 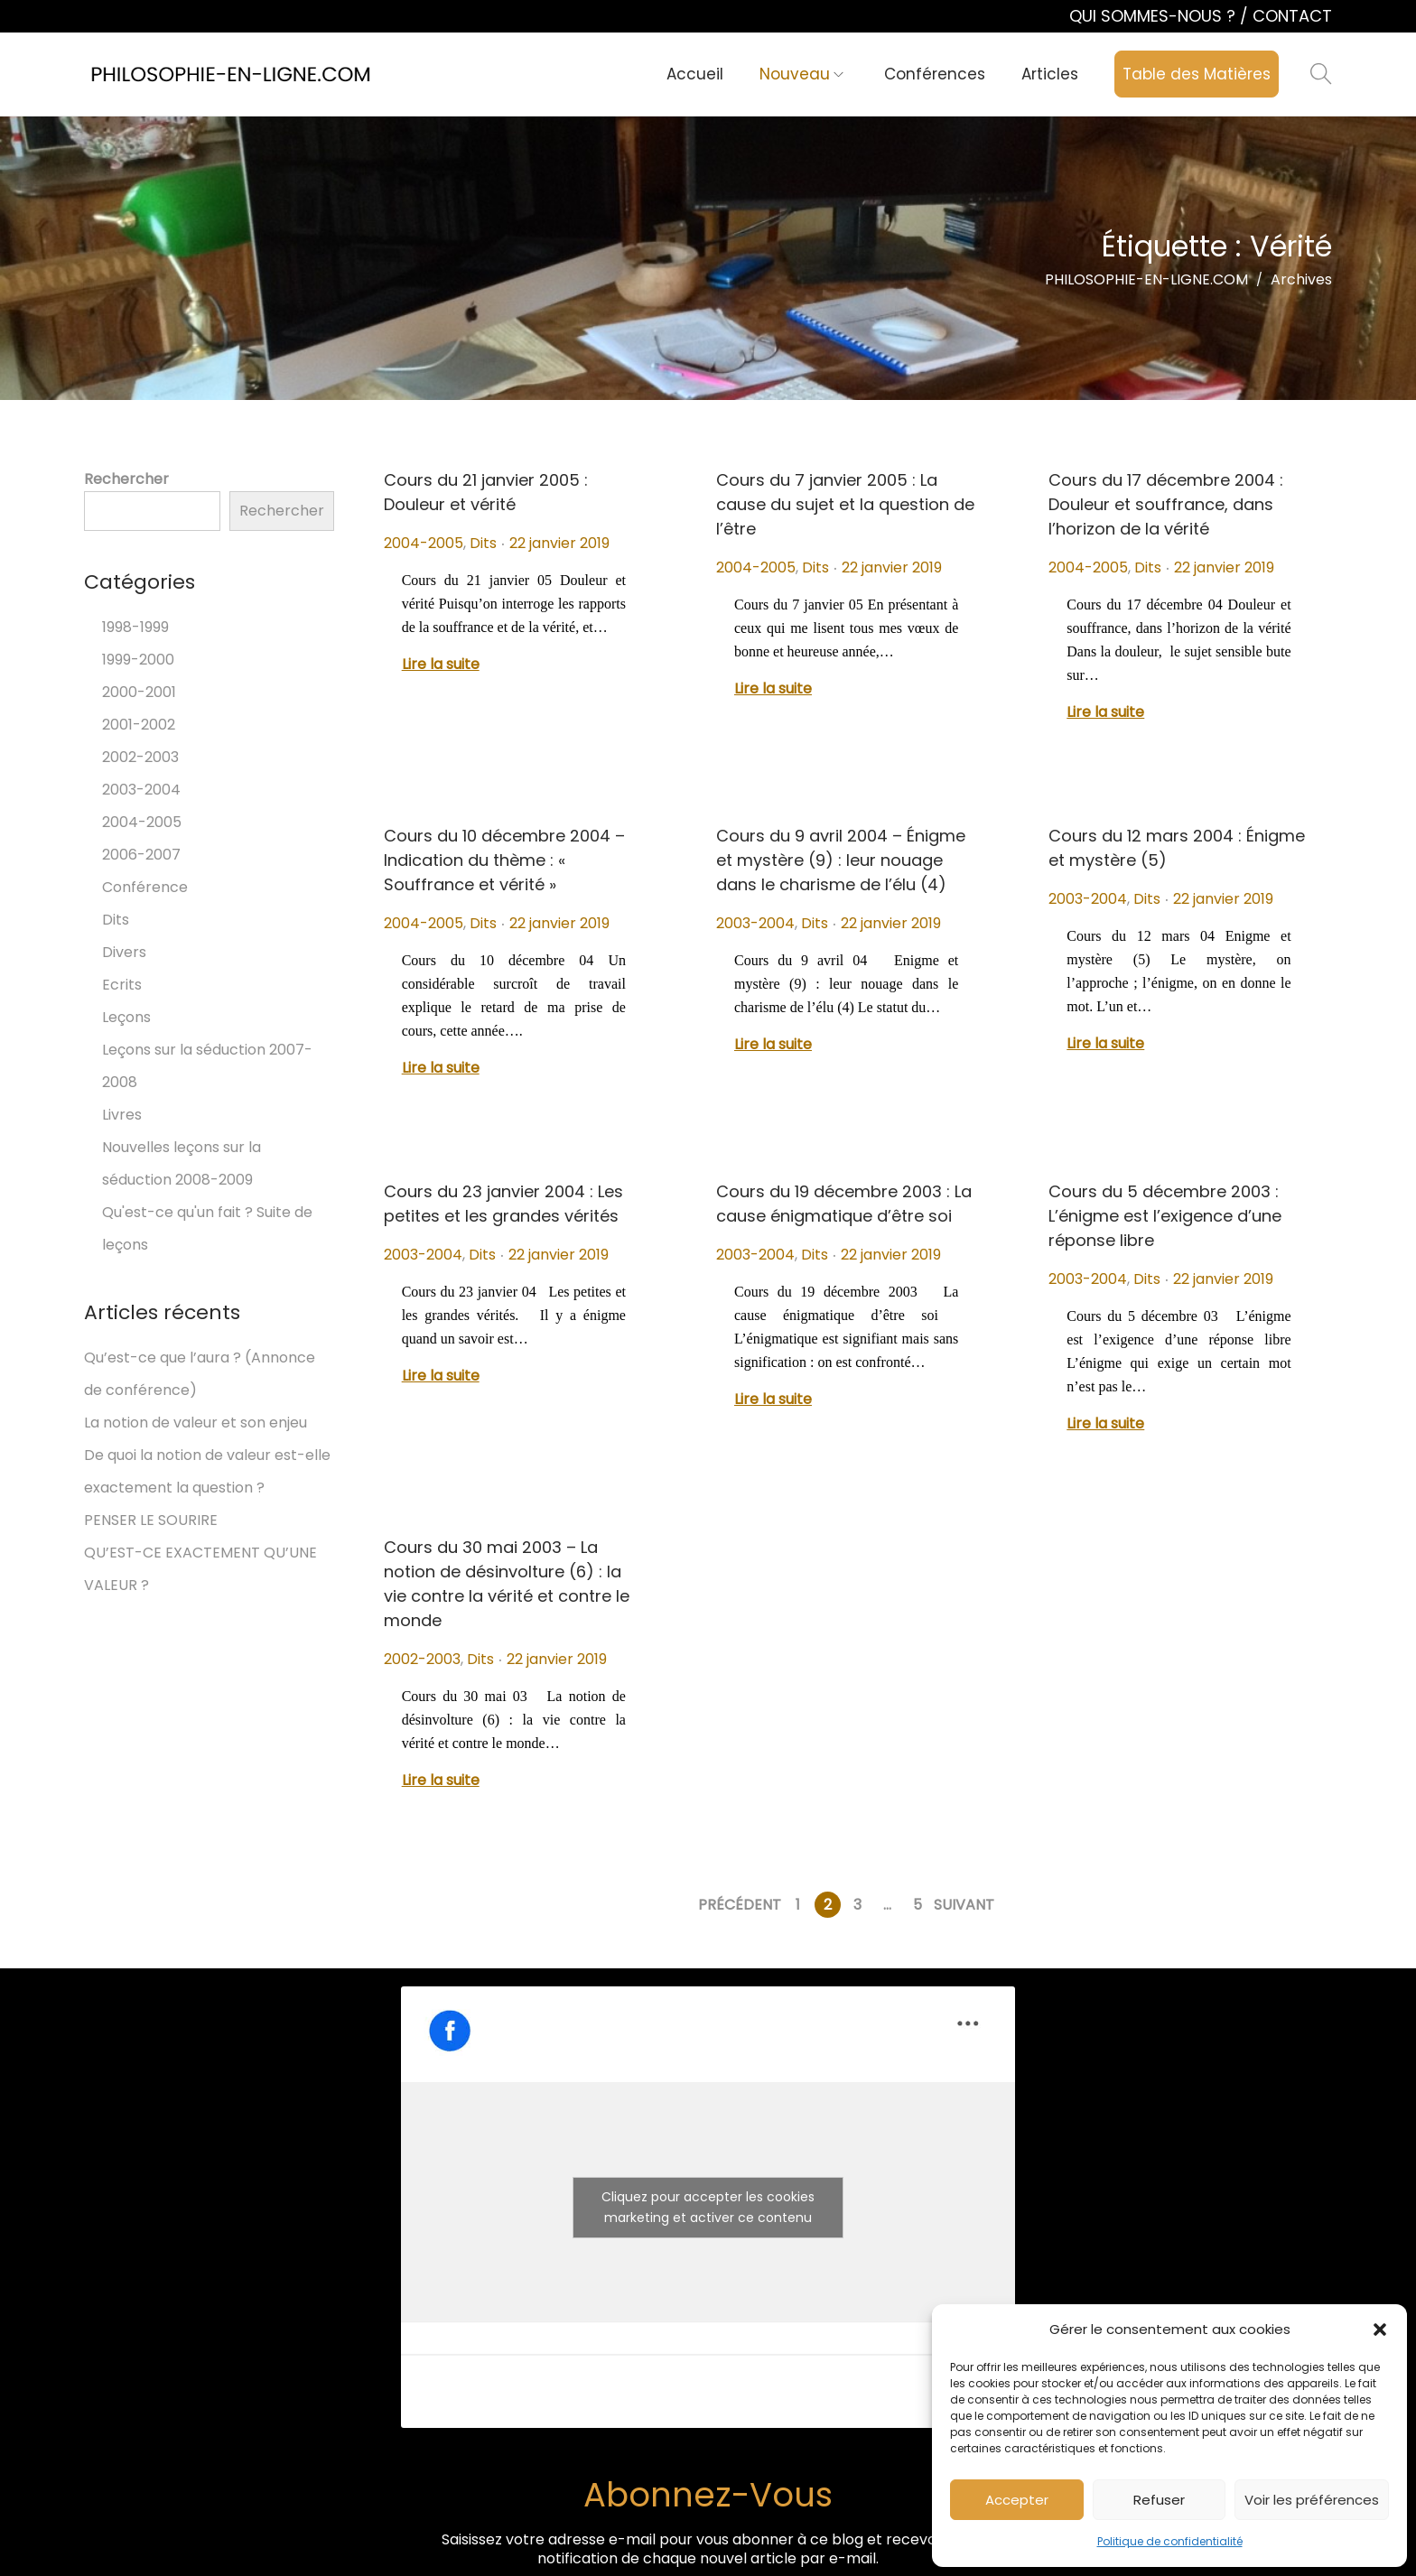 What do you see at coordinates (1165, 504) in the screenshot?
I see `Cours du 17 décembre 2004 : Douleur et souffrance, dans l’horizon de la vérité` at bounding box center [1165, 504].